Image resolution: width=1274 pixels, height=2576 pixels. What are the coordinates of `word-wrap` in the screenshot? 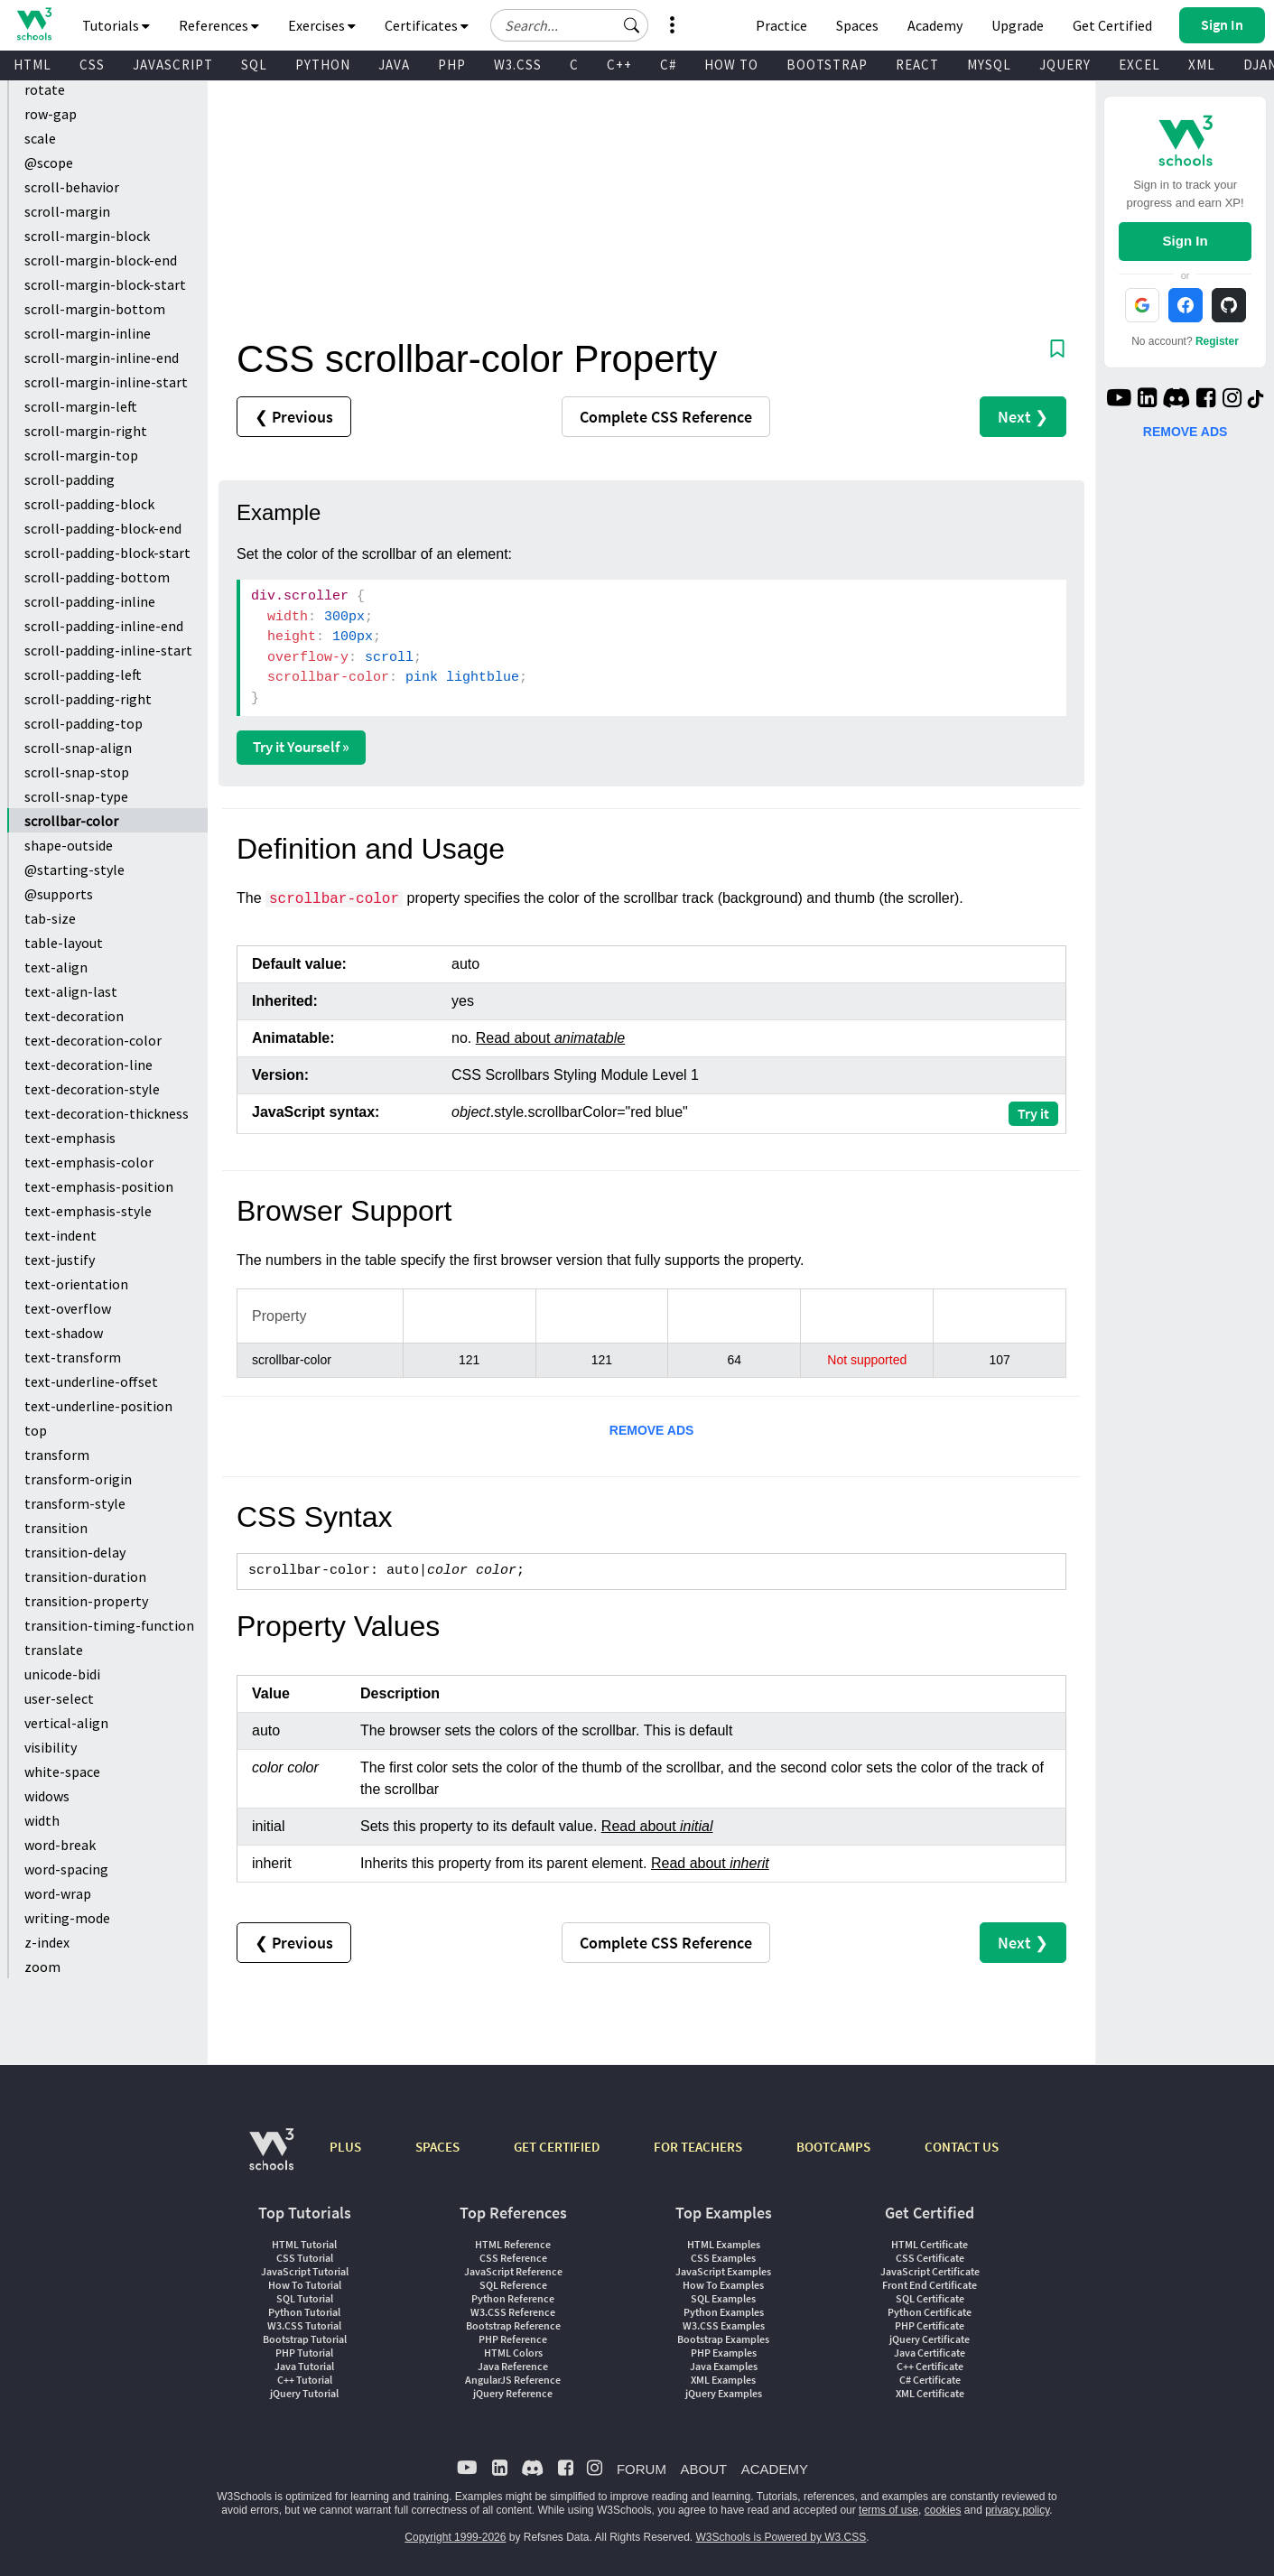 It's located at (57, 1893).